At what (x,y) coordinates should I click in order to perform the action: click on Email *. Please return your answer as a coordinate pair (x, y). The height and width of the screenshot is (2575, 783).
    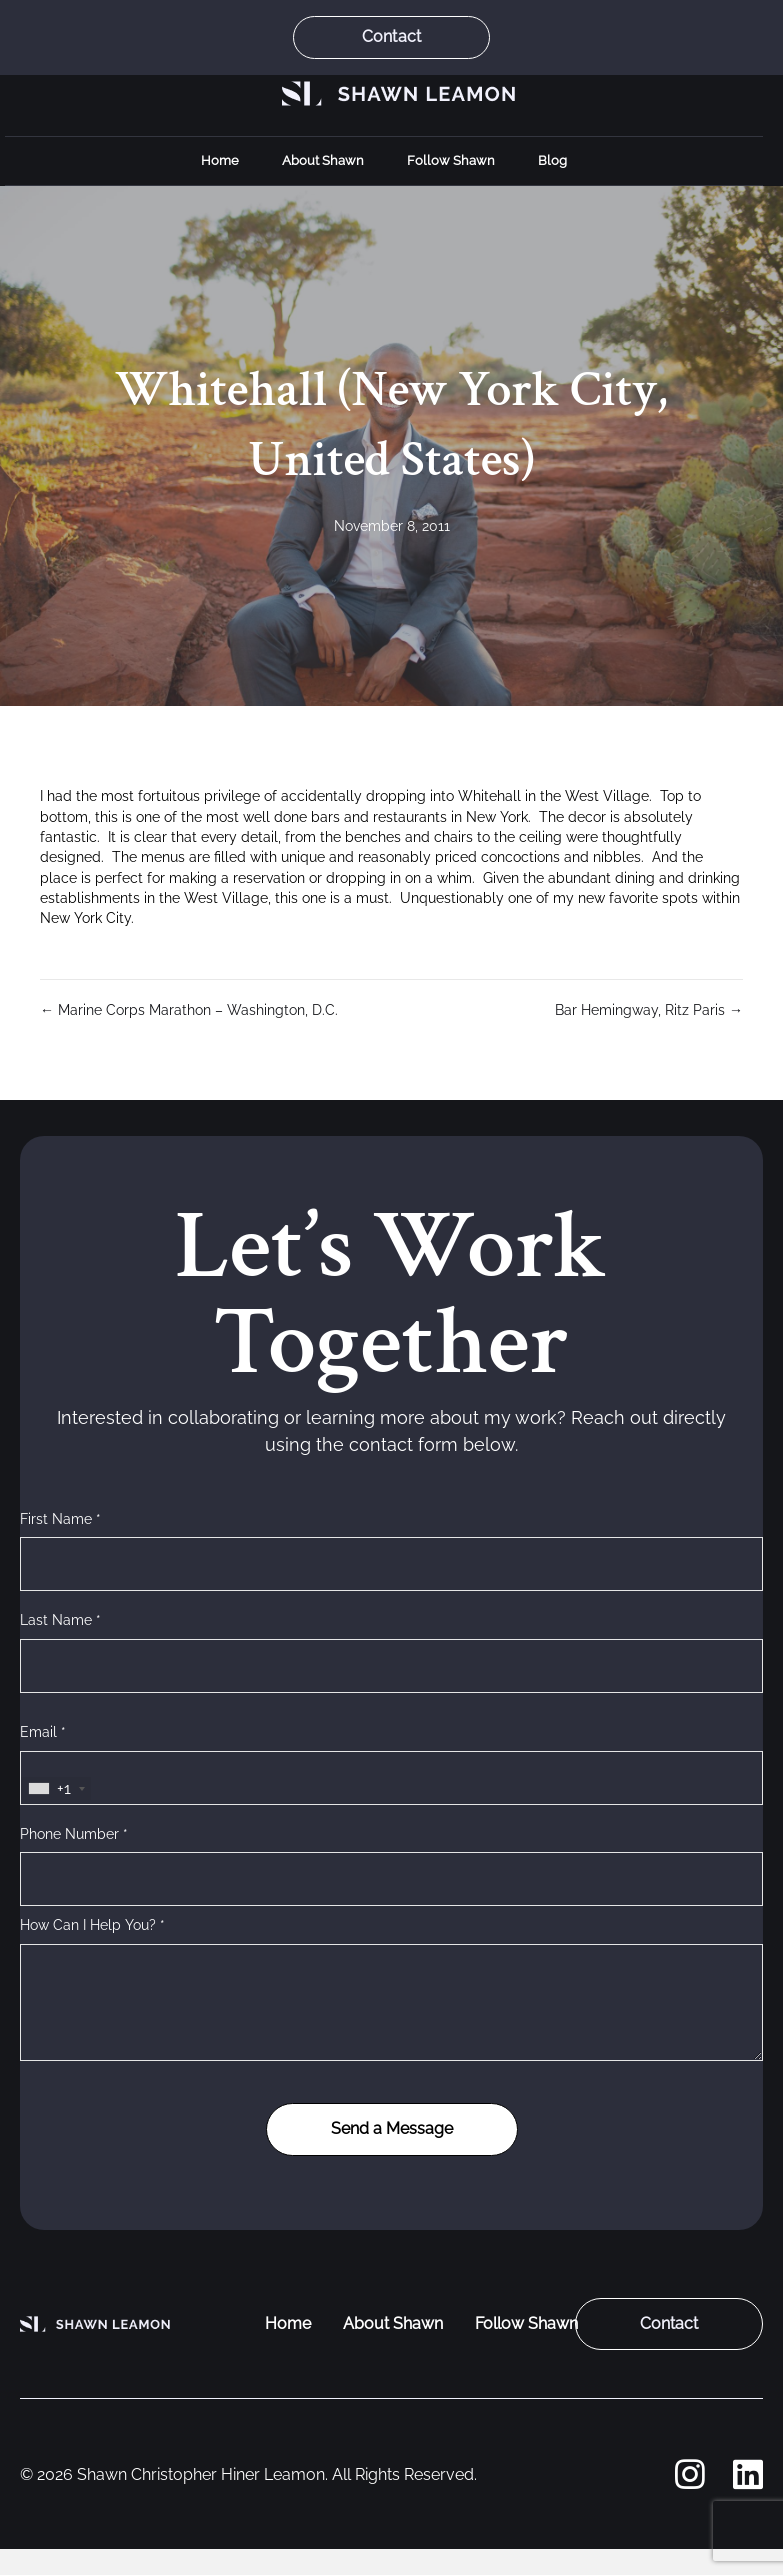
    Looking at the image, I should click on (43, 1732).